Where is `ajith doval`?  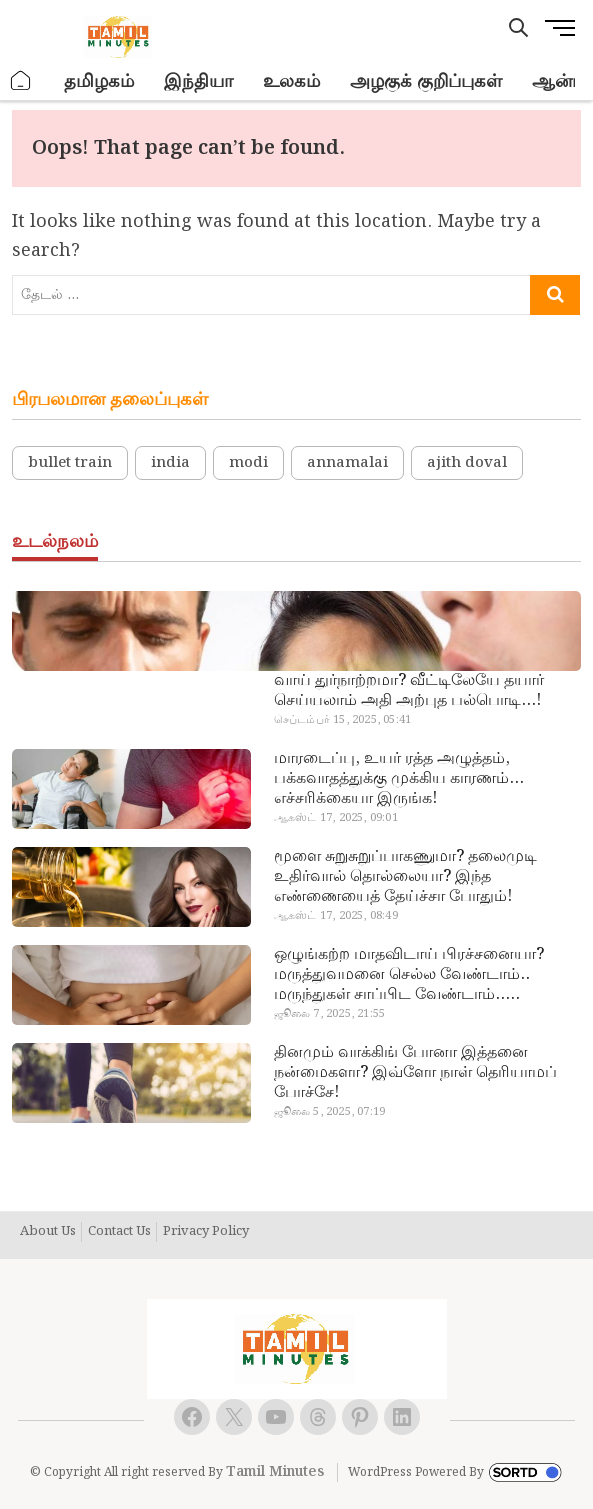 ajith doval is located at coordinates (467, 463).